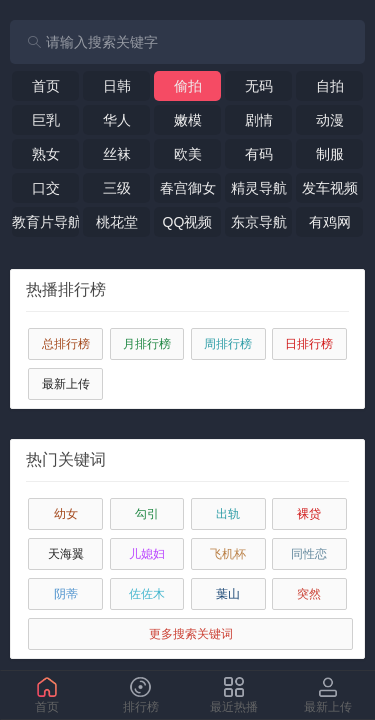  Describe the element at coordinates (259, 120) in the screenshot. I see `剧情` at that location.